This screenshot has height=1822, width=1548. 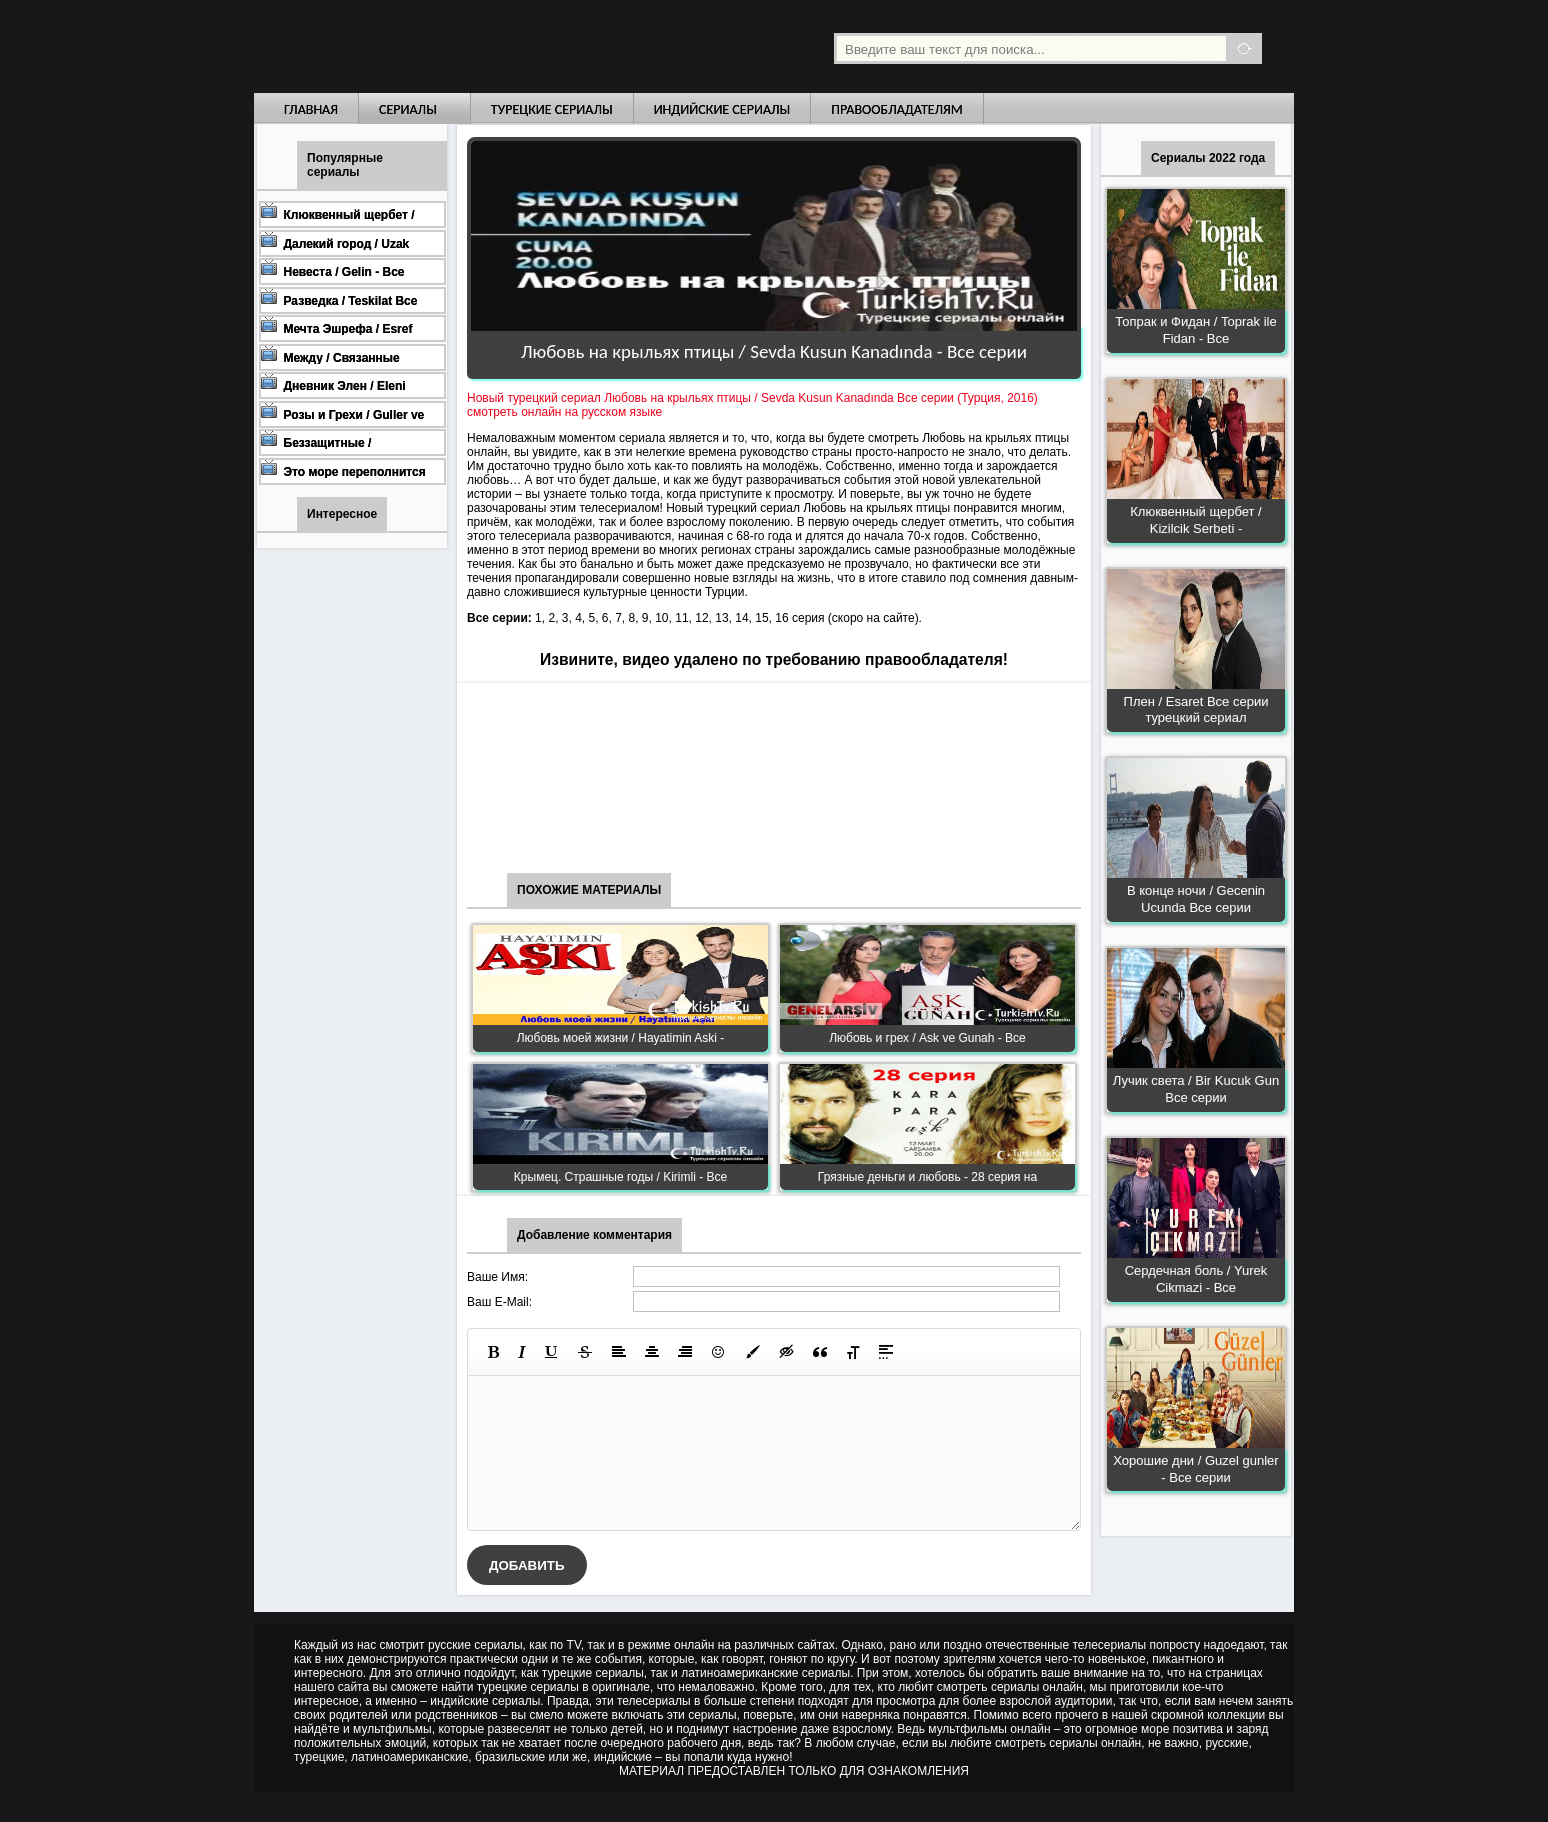 I want to click on Хорошие дни / Guzel gunler - Все серии, so click(x=1195, y=1469).